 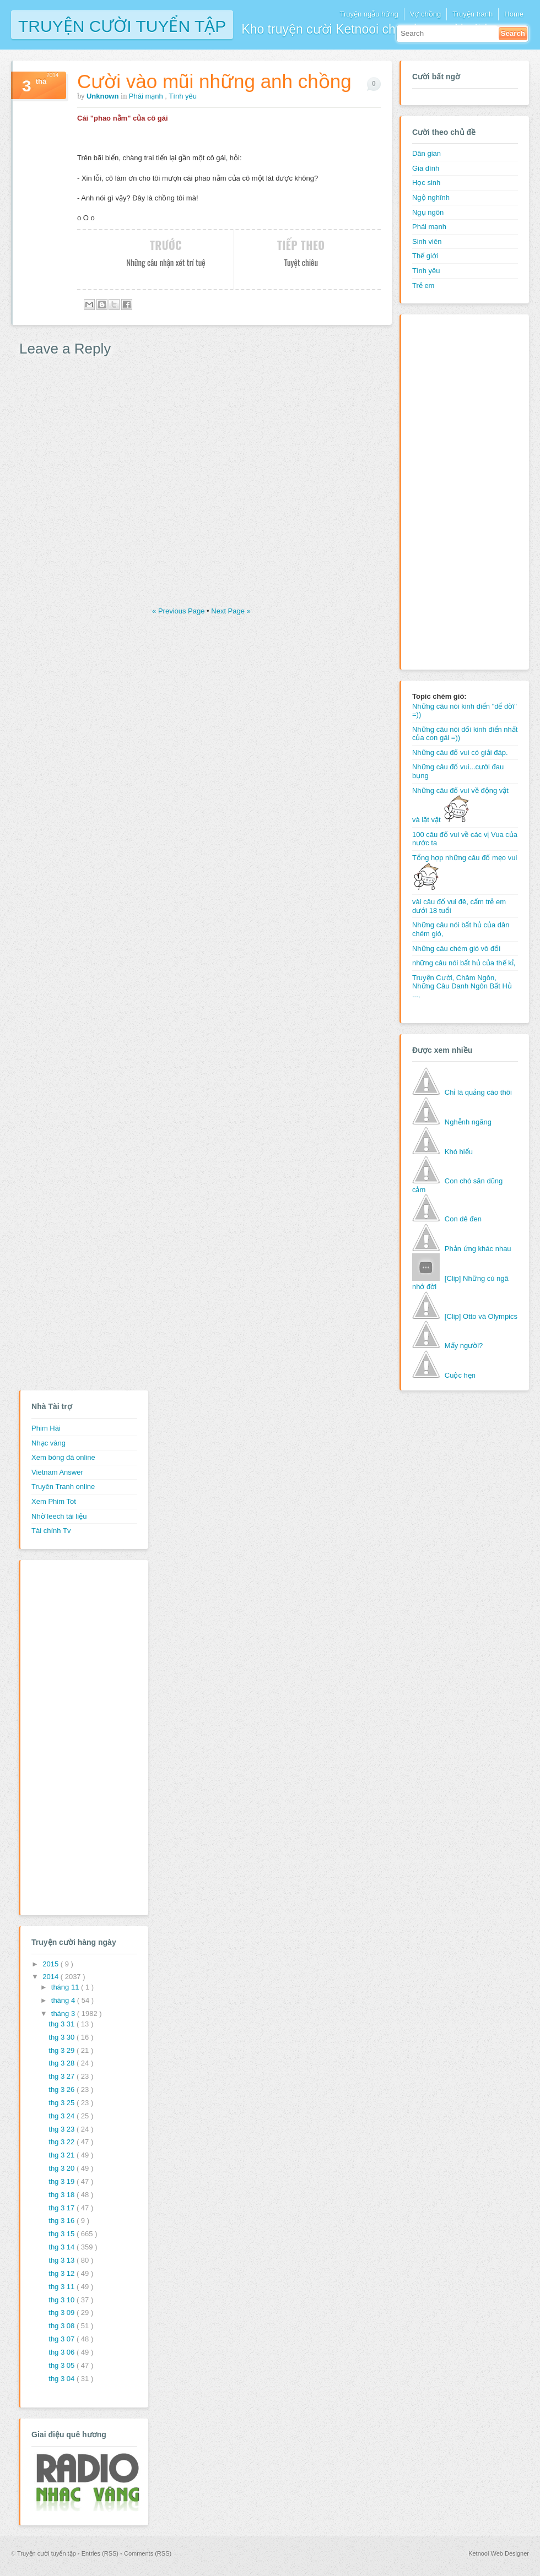 I want to click on tháng 4, so click(x=64, y=2000).